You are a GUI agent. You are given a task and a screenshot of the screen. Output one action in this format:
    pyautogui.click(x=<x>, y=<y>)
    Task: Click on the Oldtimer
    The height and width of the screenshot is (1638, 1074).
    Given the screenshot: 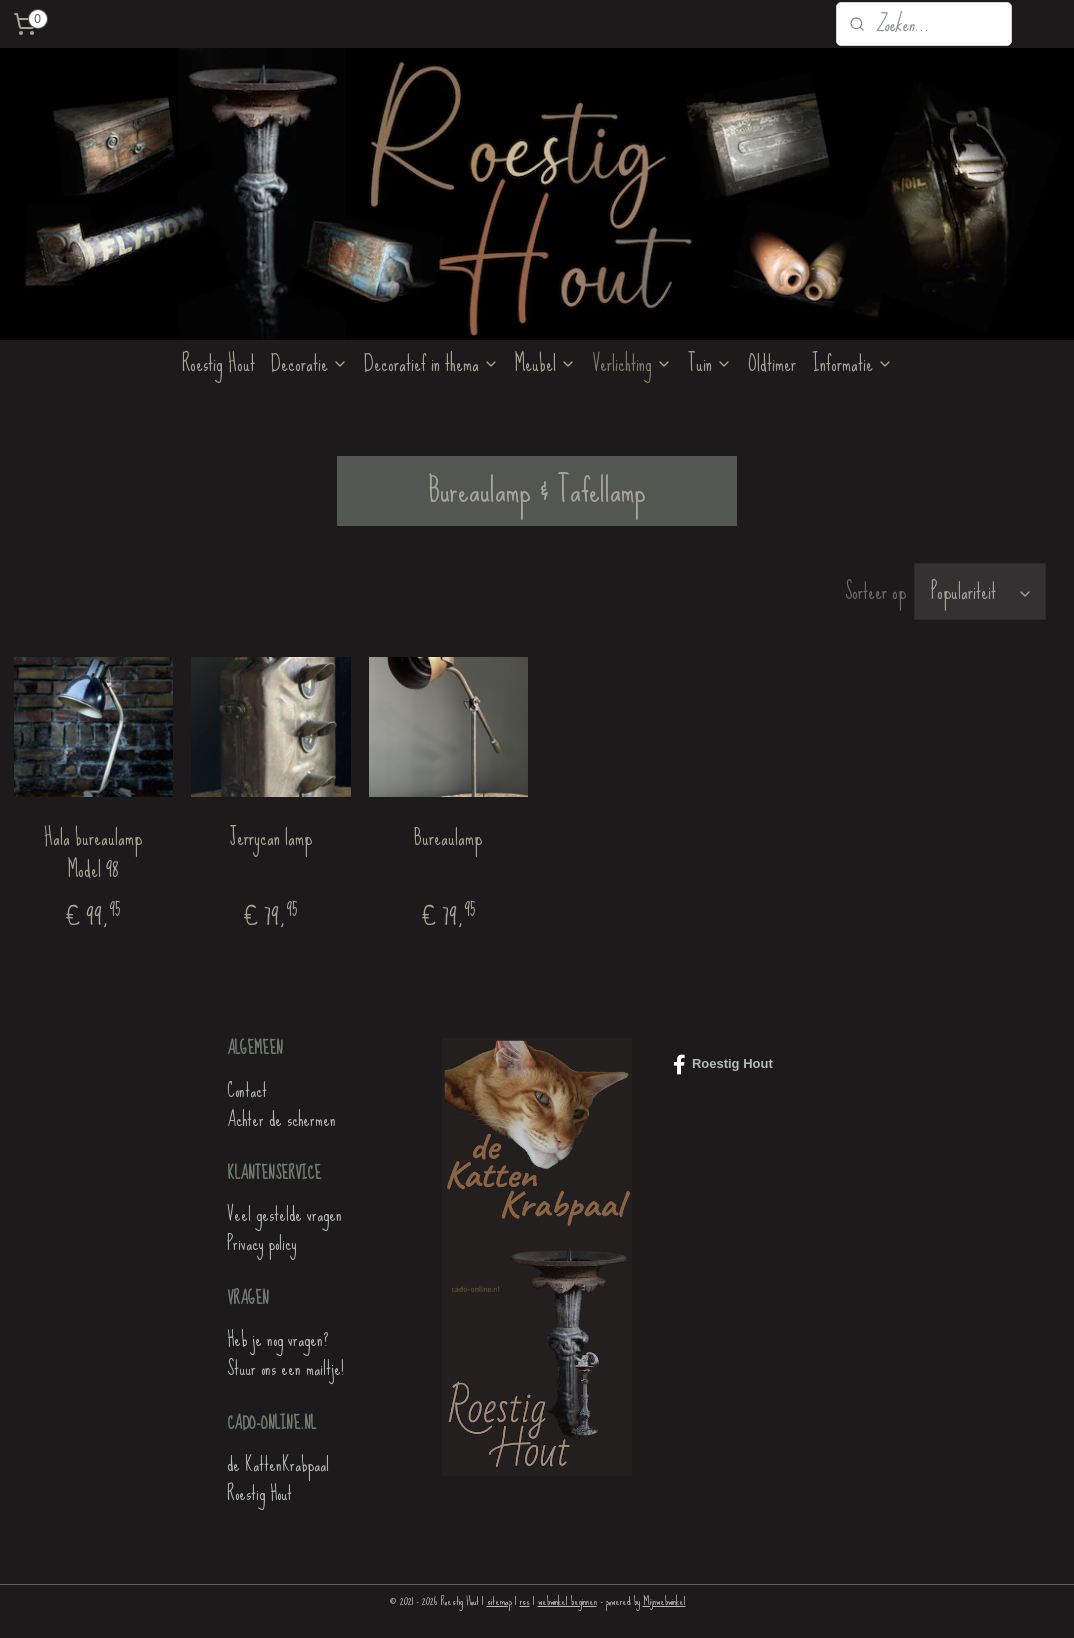 What is the action you would take?
    pyautogui.click(x=772, y=363)
    